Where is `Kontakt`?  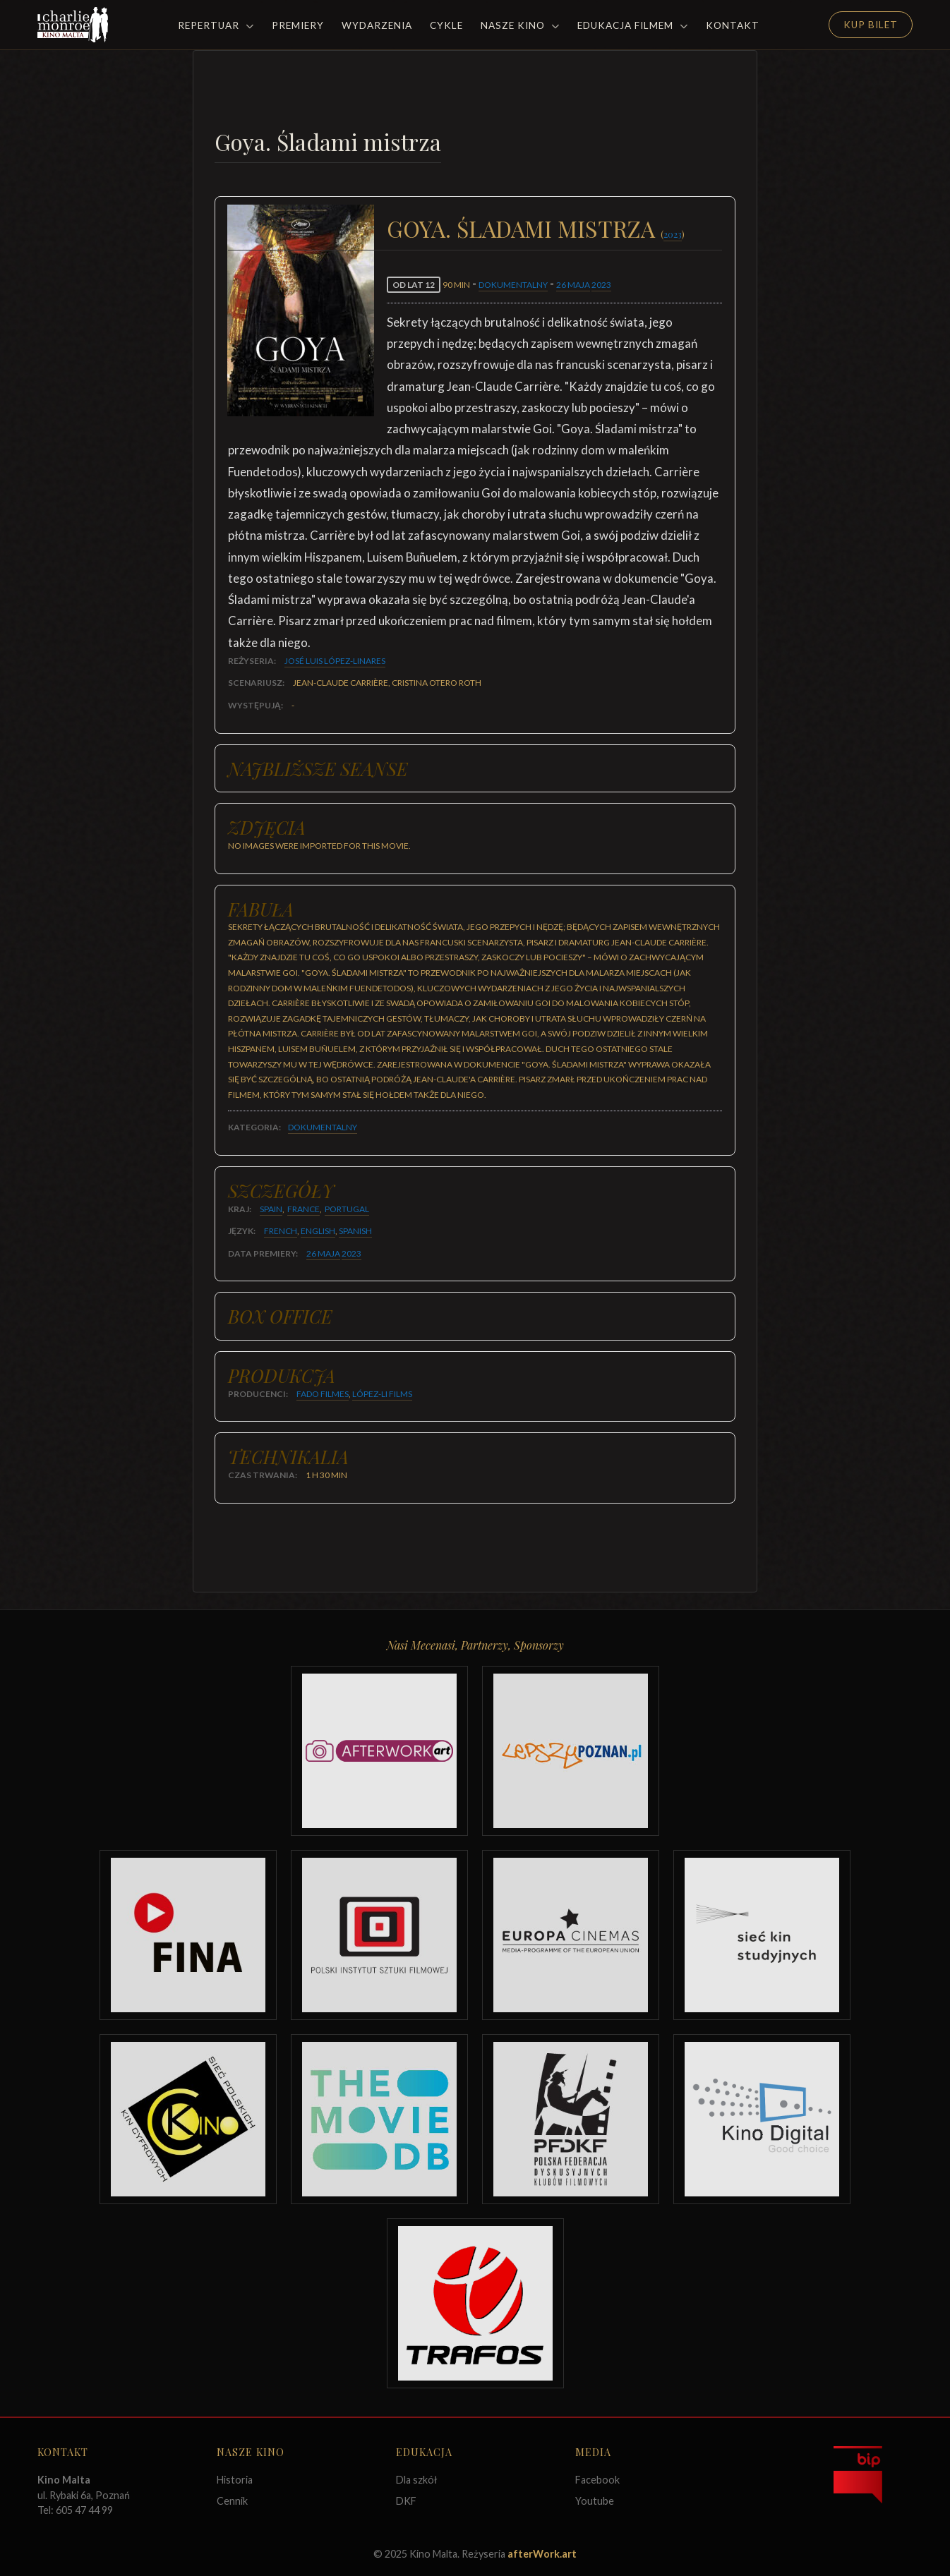
Kontakt is located at coordinates (732, 25).